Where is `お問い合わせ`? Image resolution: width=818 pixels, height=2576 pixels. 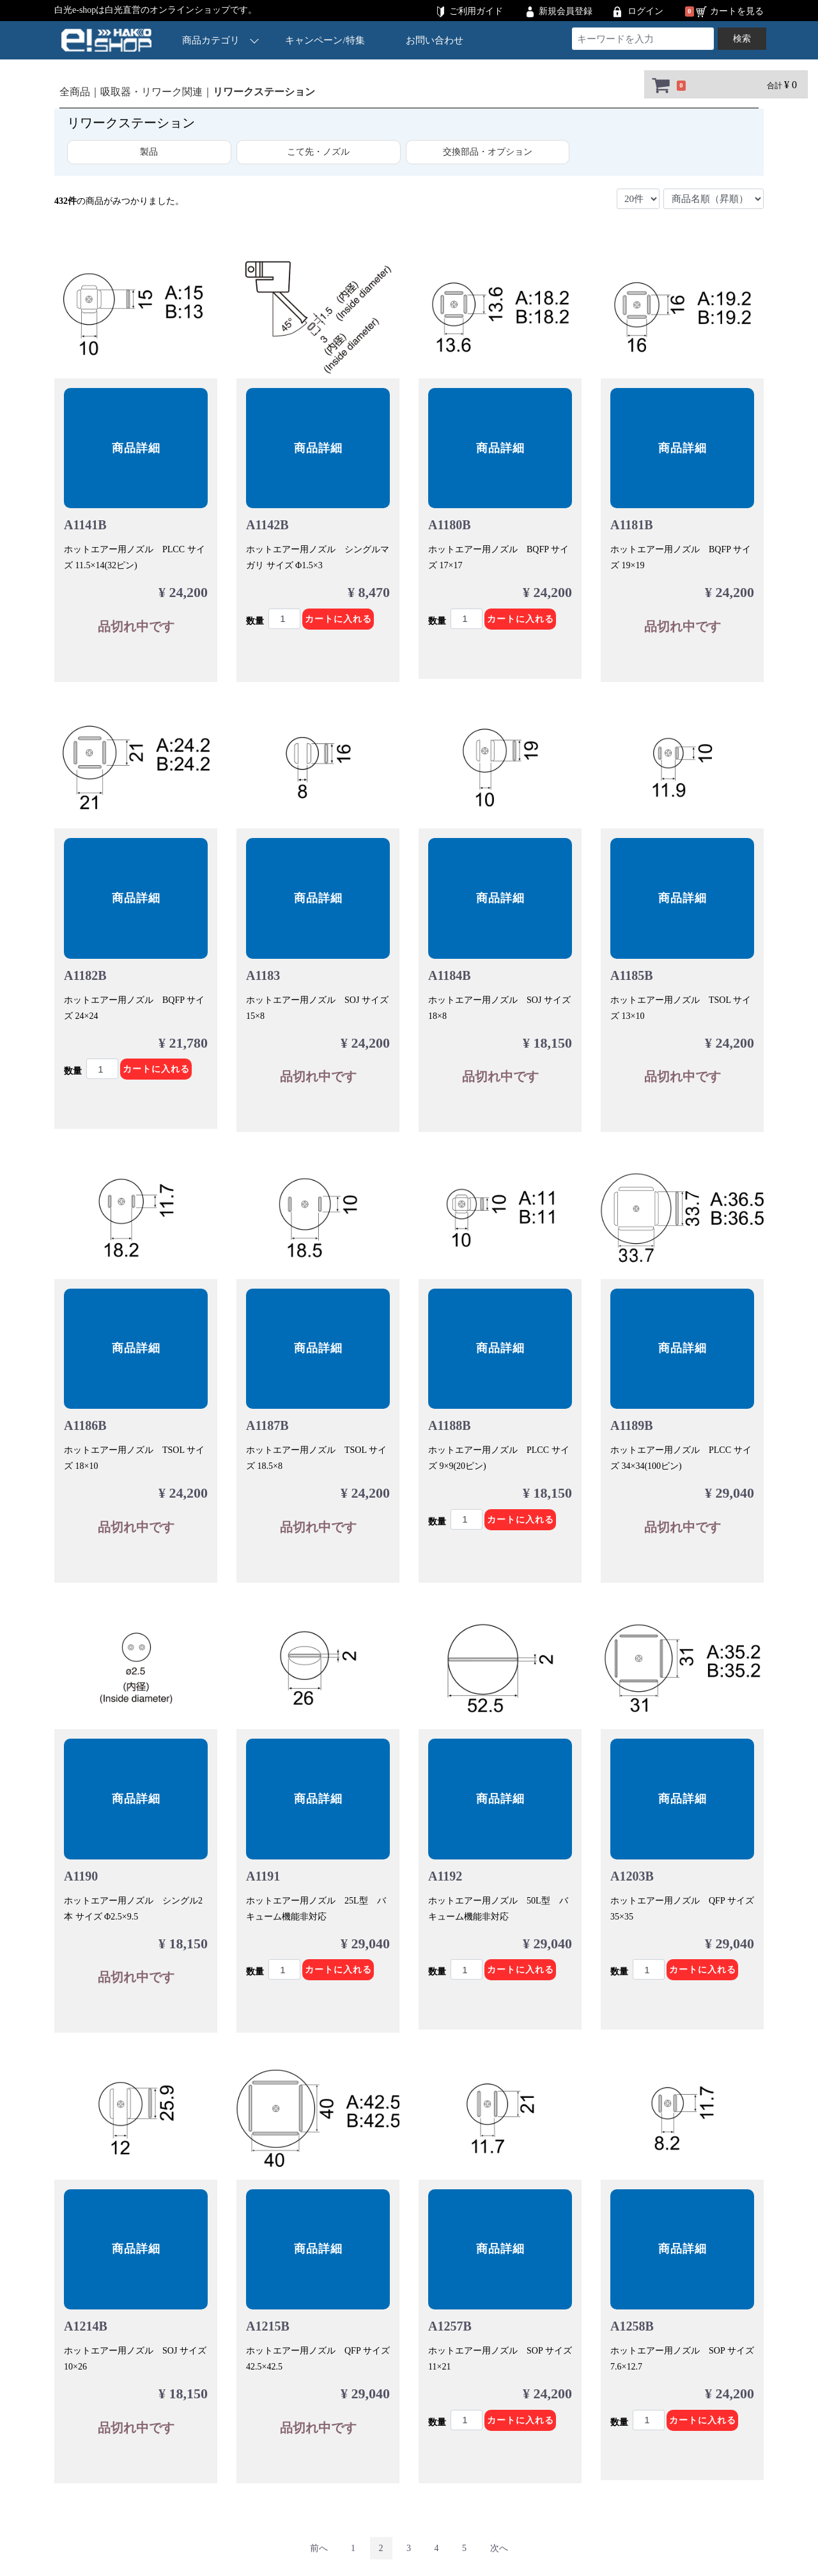
お問い合わせ is located at coordinates (434, 40).